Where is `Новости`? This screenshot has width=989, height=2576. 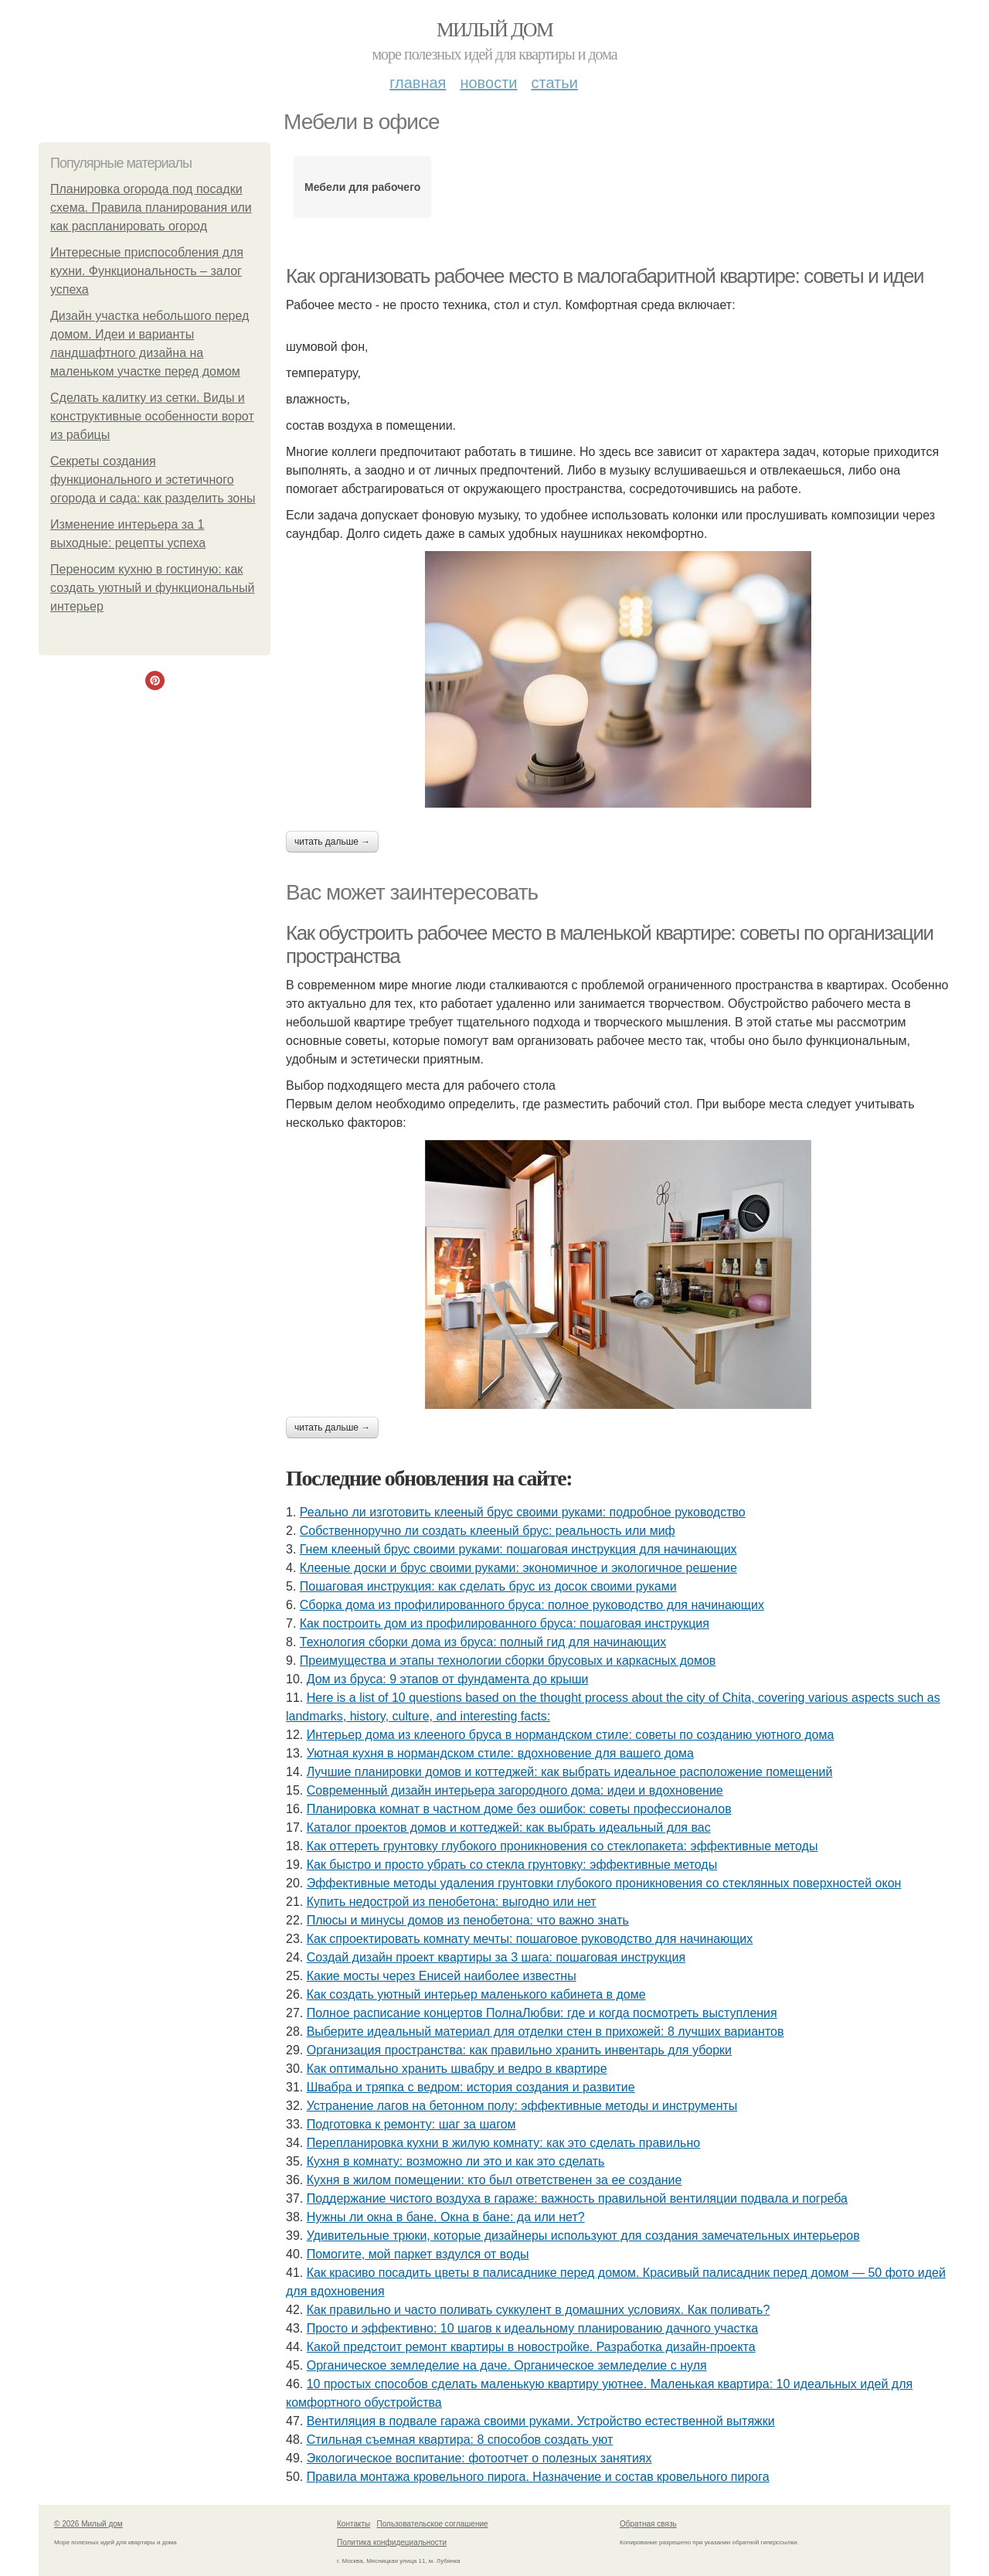 Новости is located at coordinates (488, 82).